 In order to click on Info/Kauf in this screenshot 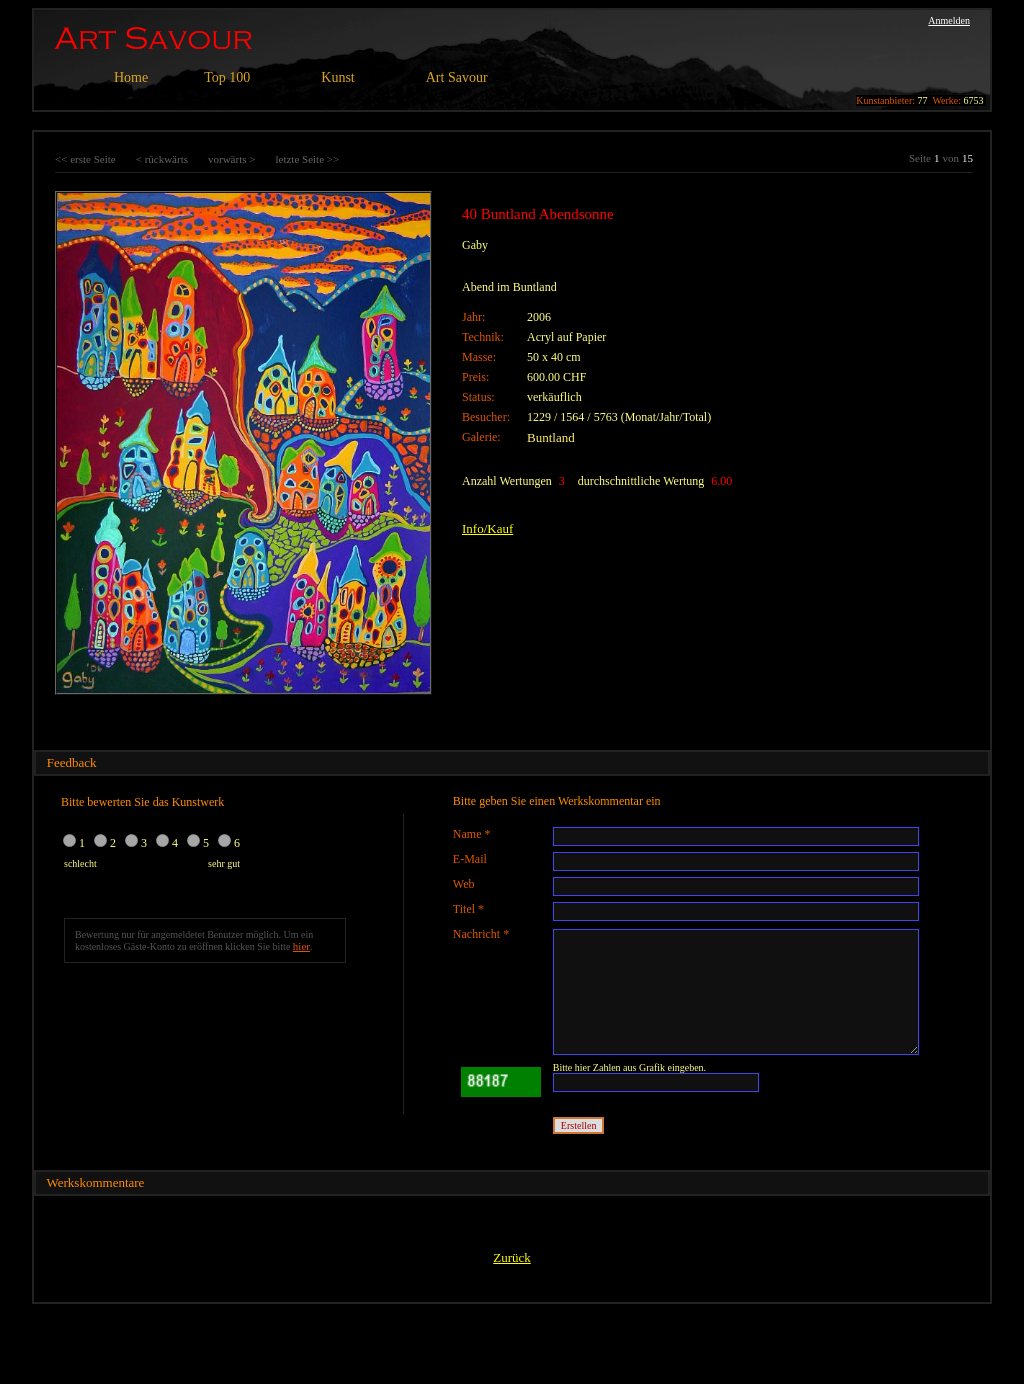, I will do `click(487, 528)`.